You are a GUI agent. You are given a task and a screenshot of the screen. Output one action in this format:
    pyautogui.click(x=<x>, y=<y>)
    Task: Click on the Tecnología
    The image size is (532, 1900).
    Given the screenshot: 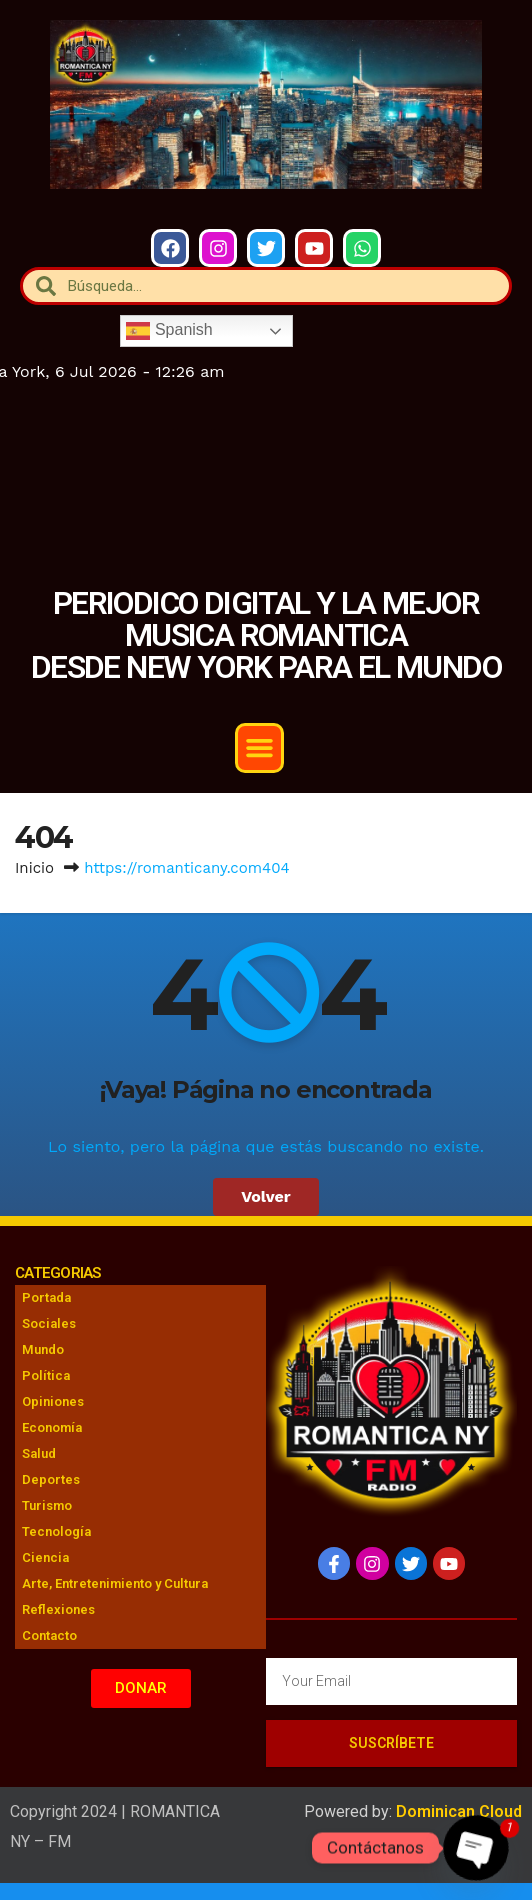 What is the action you would take?
    pyautogui.click(x=56, y=1531)
    